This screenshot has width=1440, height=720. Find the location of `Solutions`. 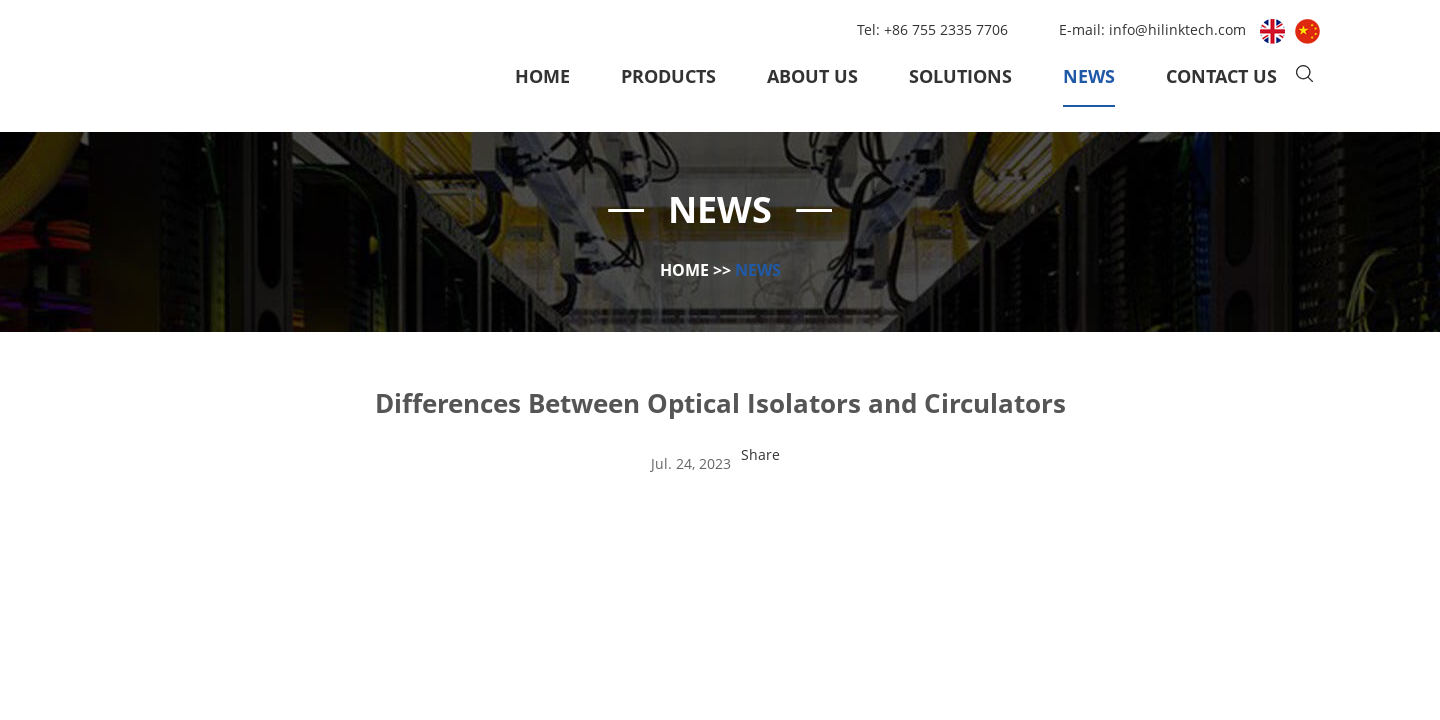

Solutions is located at coordinates (960, 76).